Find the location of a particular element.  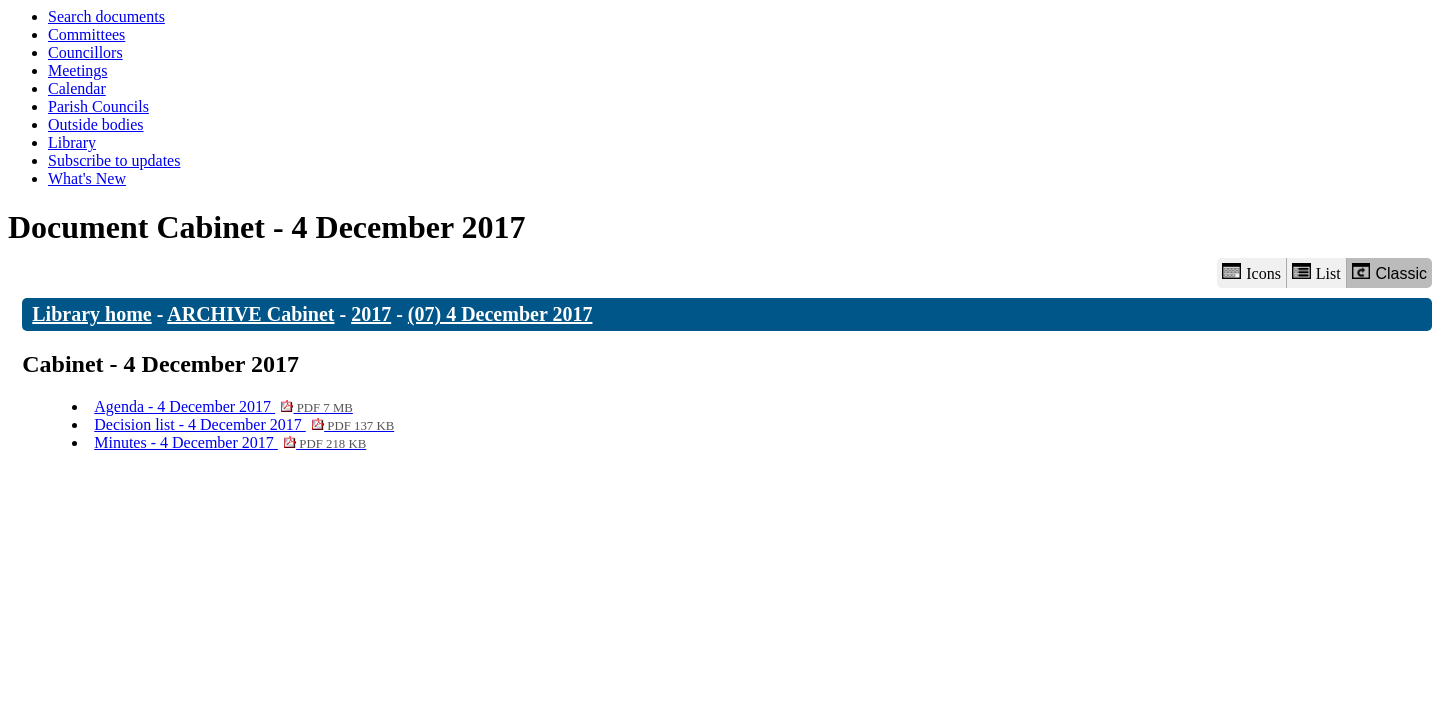

Search documents is located at coordinates (106, 16).